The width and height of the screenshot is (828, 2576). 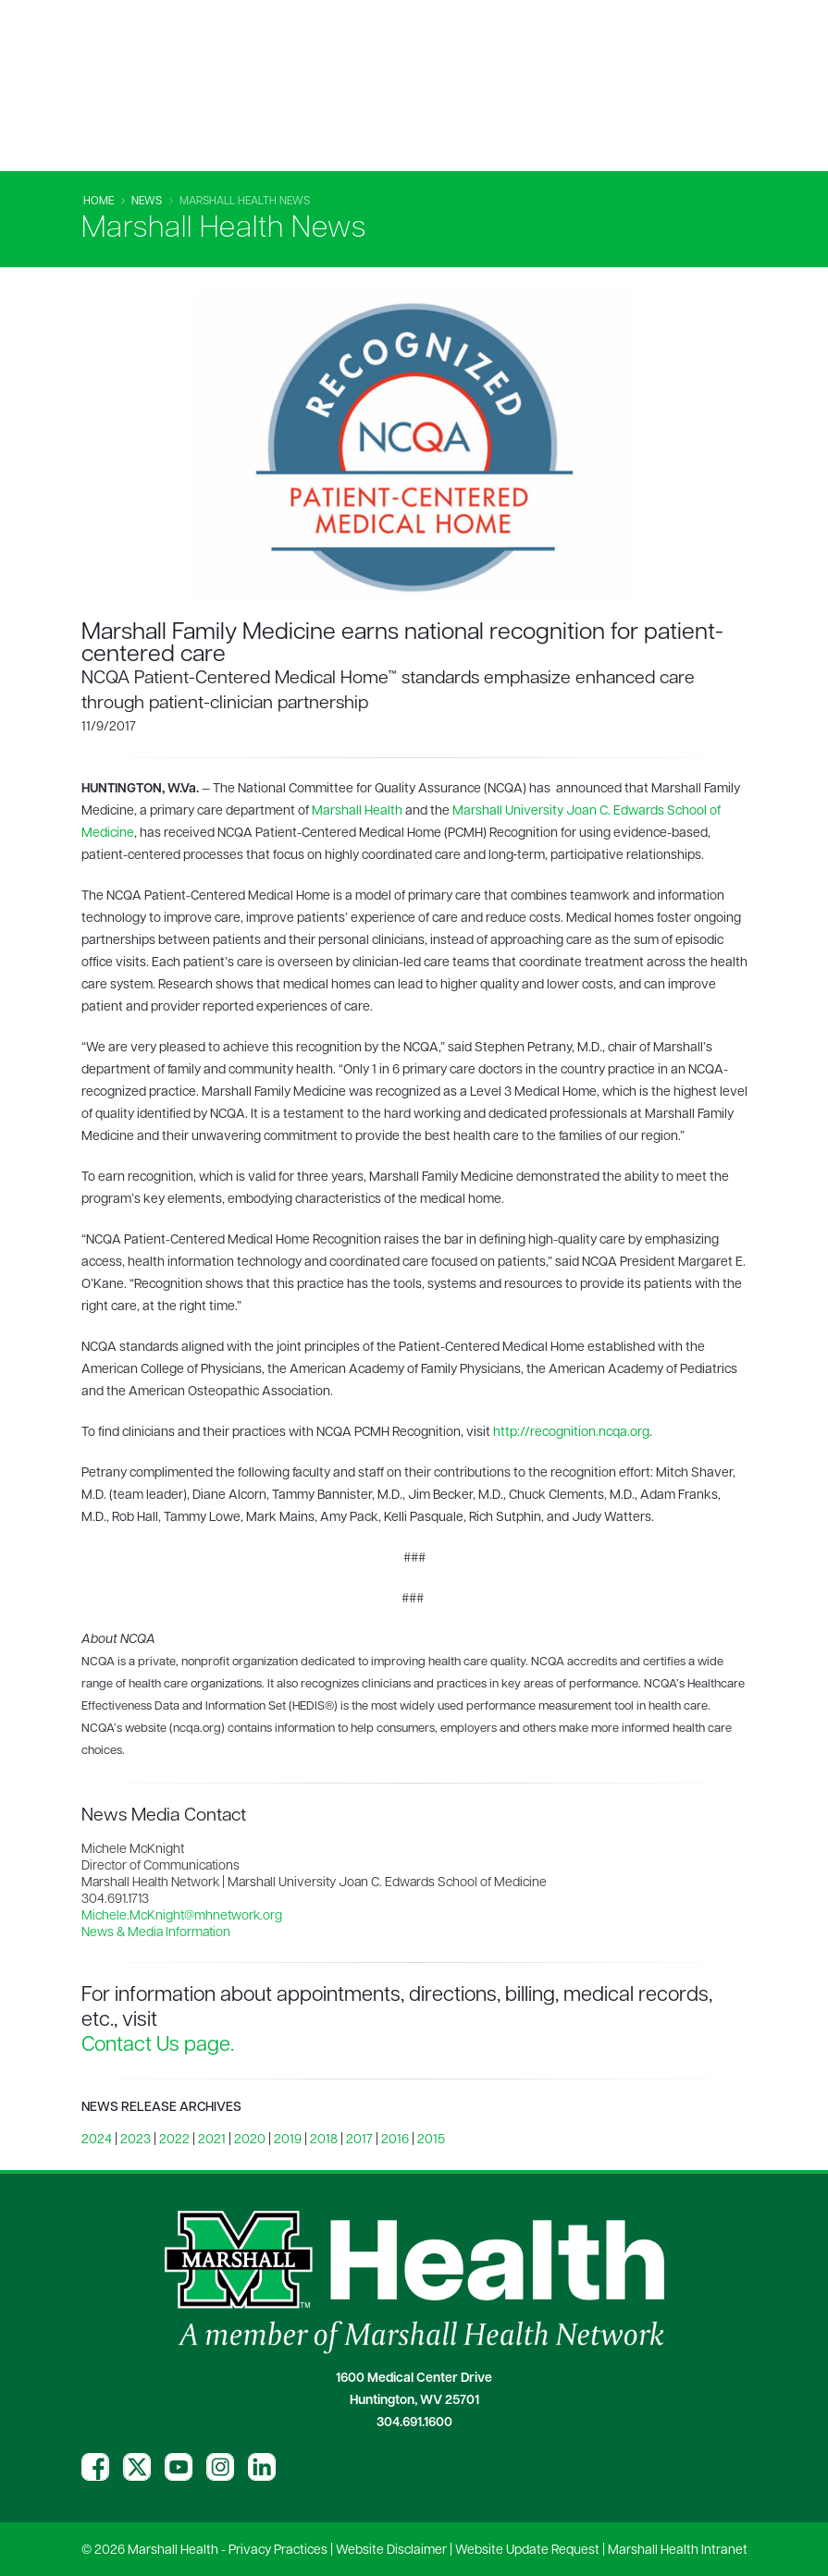 I want to click on Marshall Health, so click(x=357, y=811).